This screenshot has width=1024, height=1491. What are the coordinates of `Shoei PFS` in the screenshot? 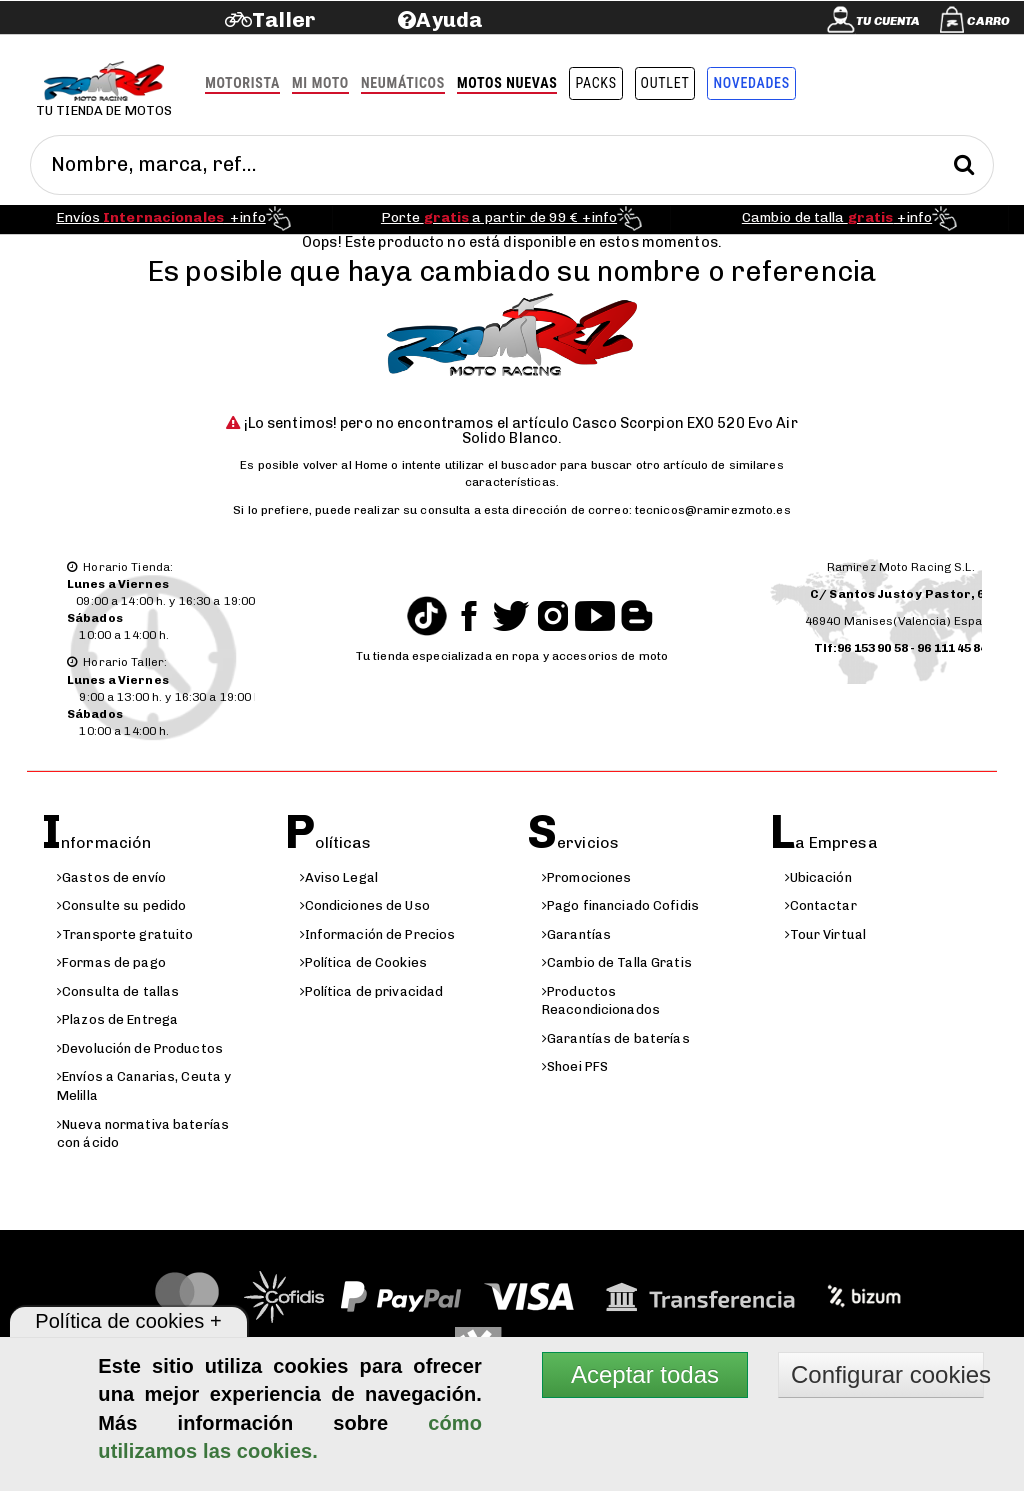 It's located at (575, 1066).